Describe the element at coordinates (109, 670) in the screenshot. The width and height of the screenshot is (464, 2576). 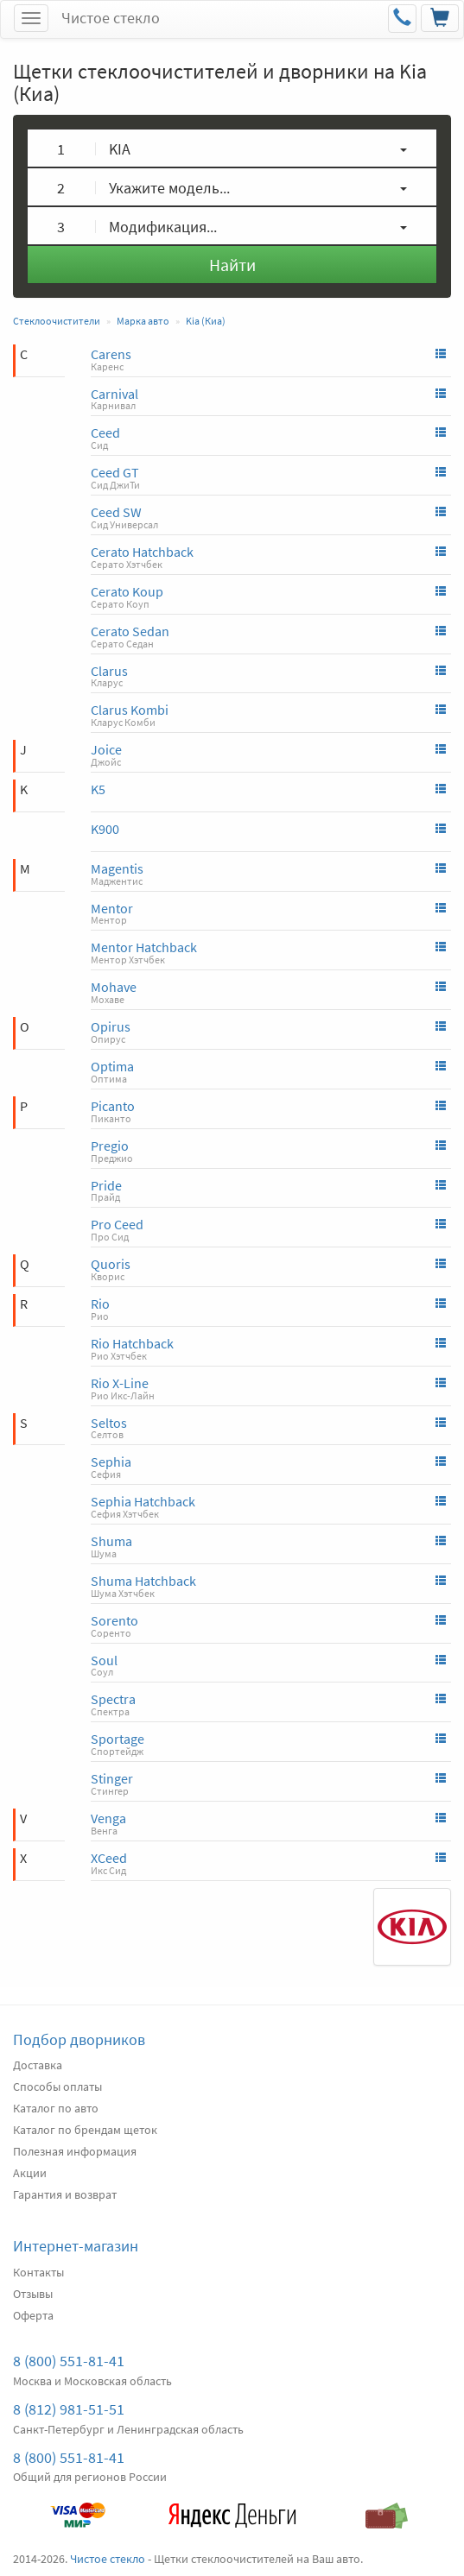
I see `Clarus` at that location.